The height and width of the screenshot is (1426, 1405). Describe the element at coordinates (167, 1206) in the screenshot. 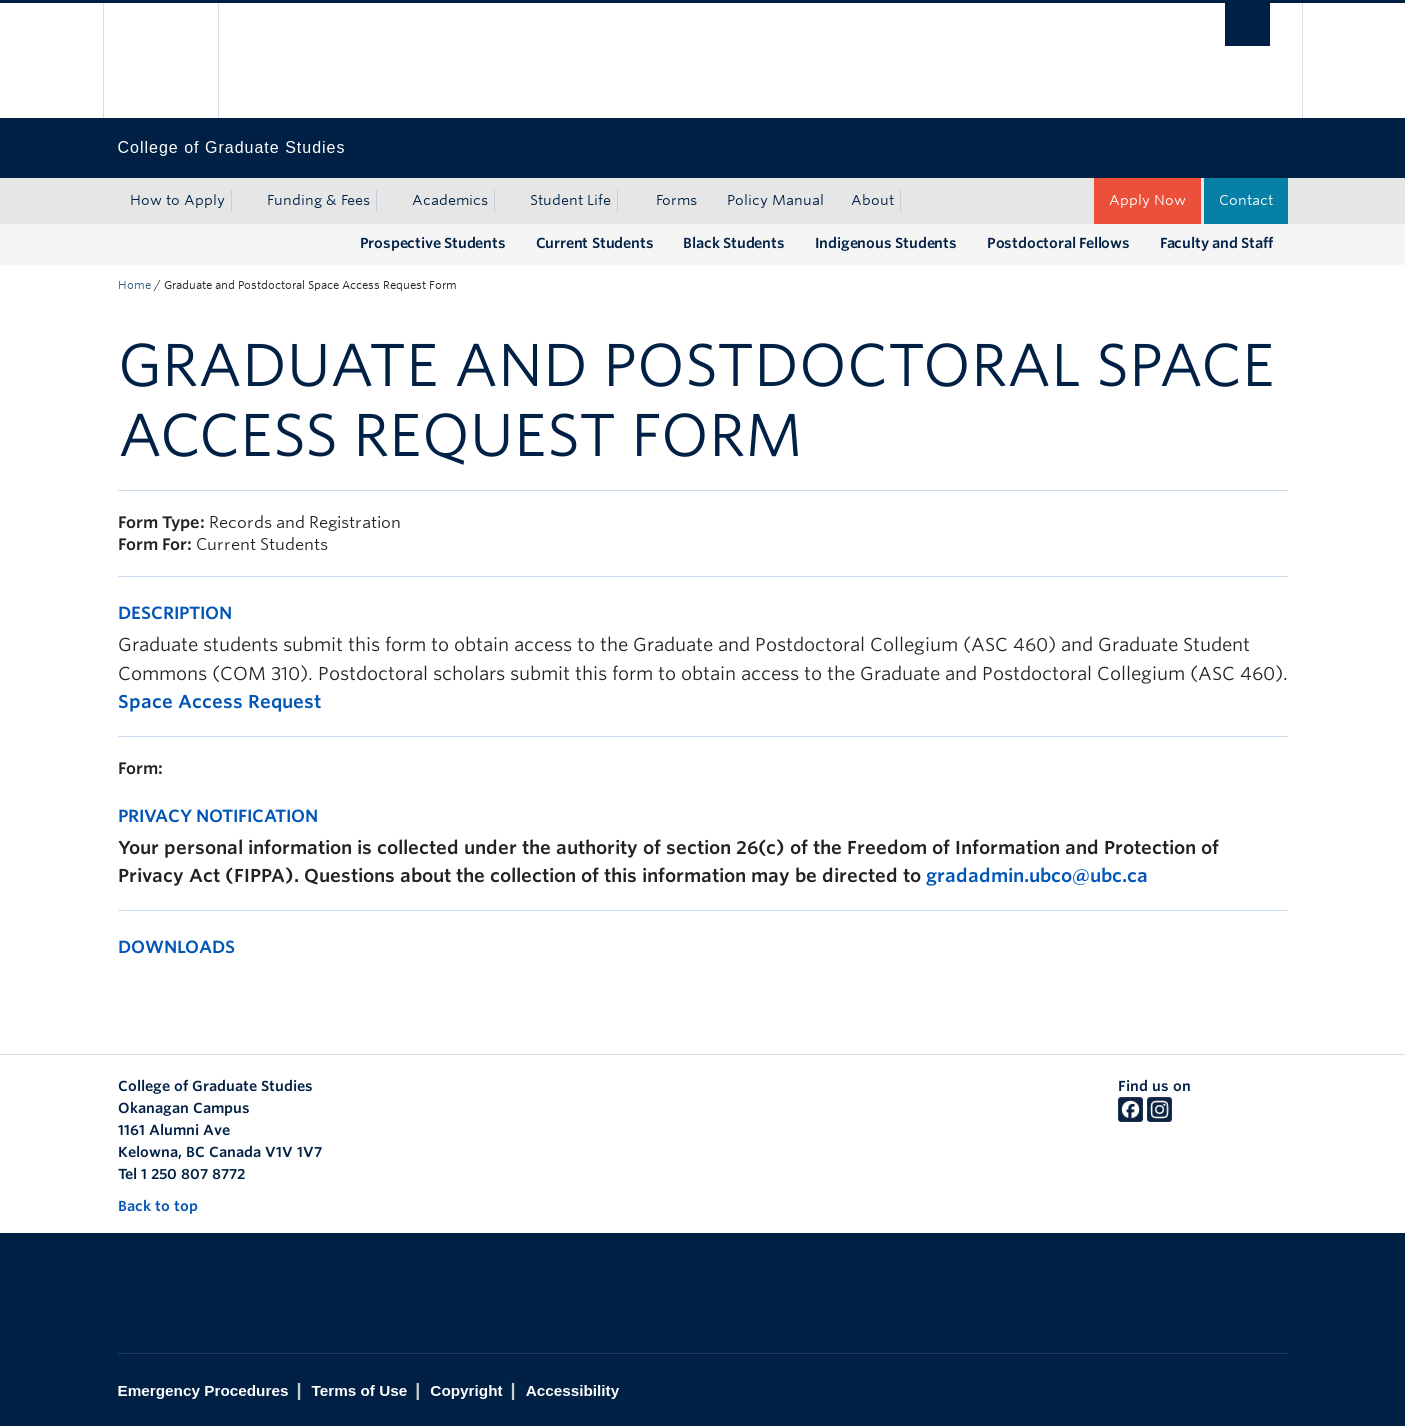

I see `Back to top` at that location.